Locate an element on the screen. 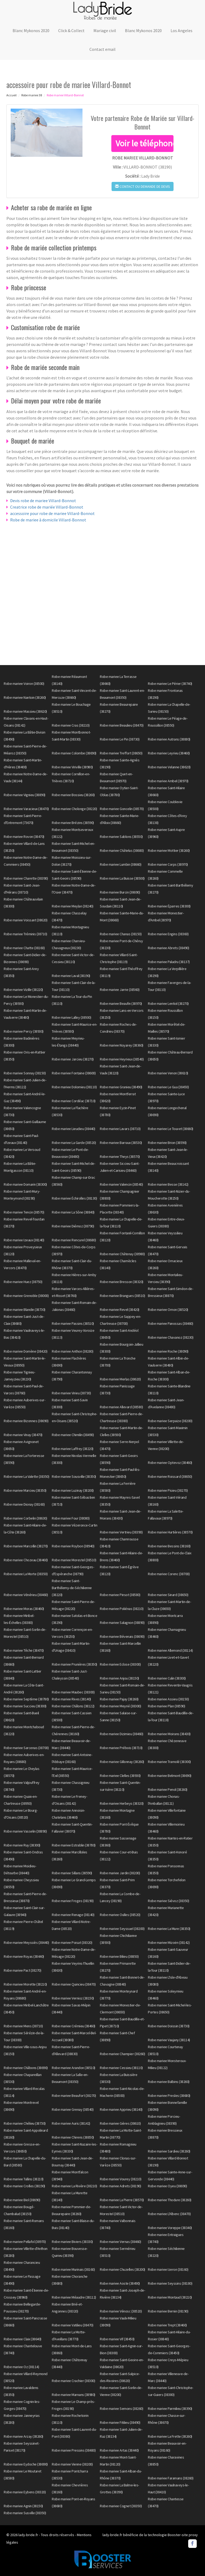 The height and width of the screenshot is (2576, 205). Robe mariee Crémieu (38460) is located at coordinates (73, 2026).